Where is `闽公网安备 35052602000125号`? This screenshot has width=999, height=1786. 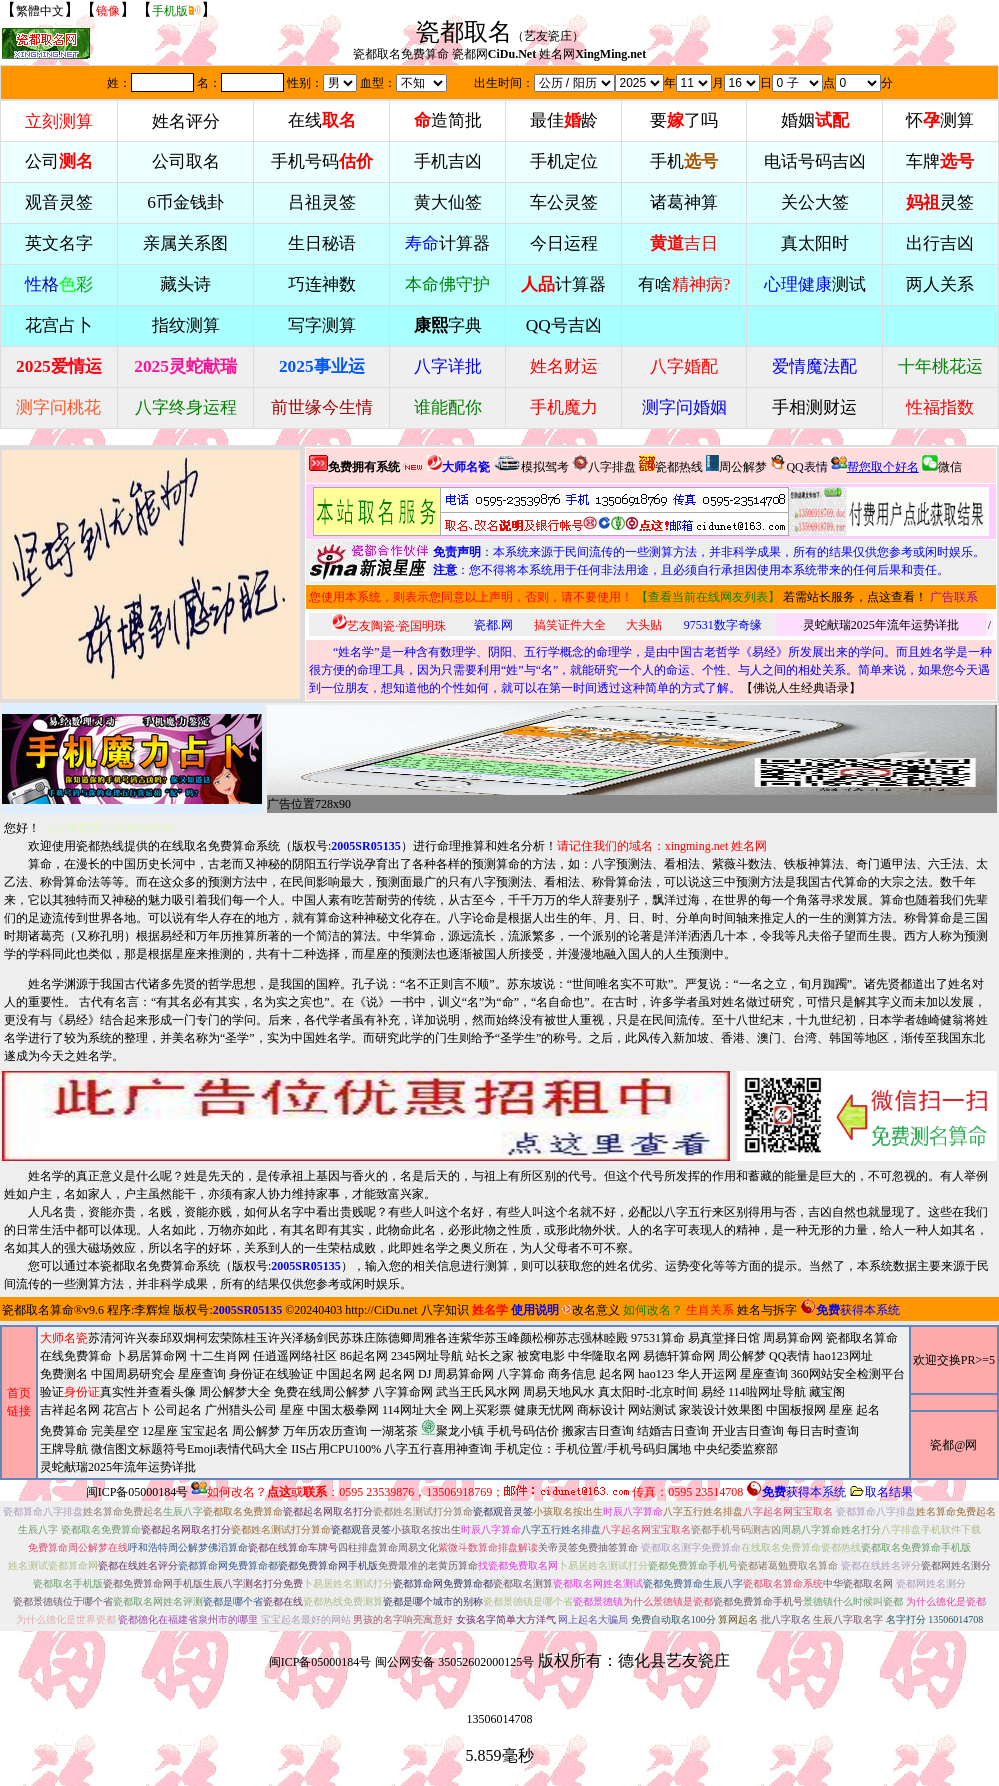
闽公网安备 35052602000125号 is located at coordinates (454, 1662).